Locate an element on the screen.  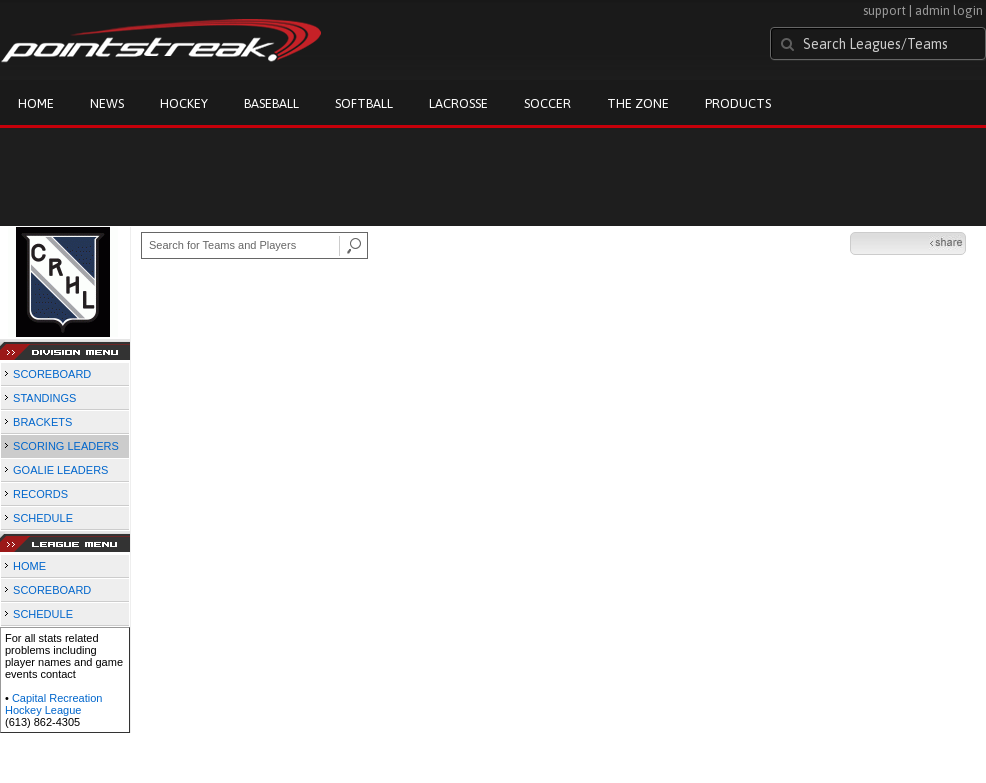
Lacrosse is located at coordinates (458, 103).